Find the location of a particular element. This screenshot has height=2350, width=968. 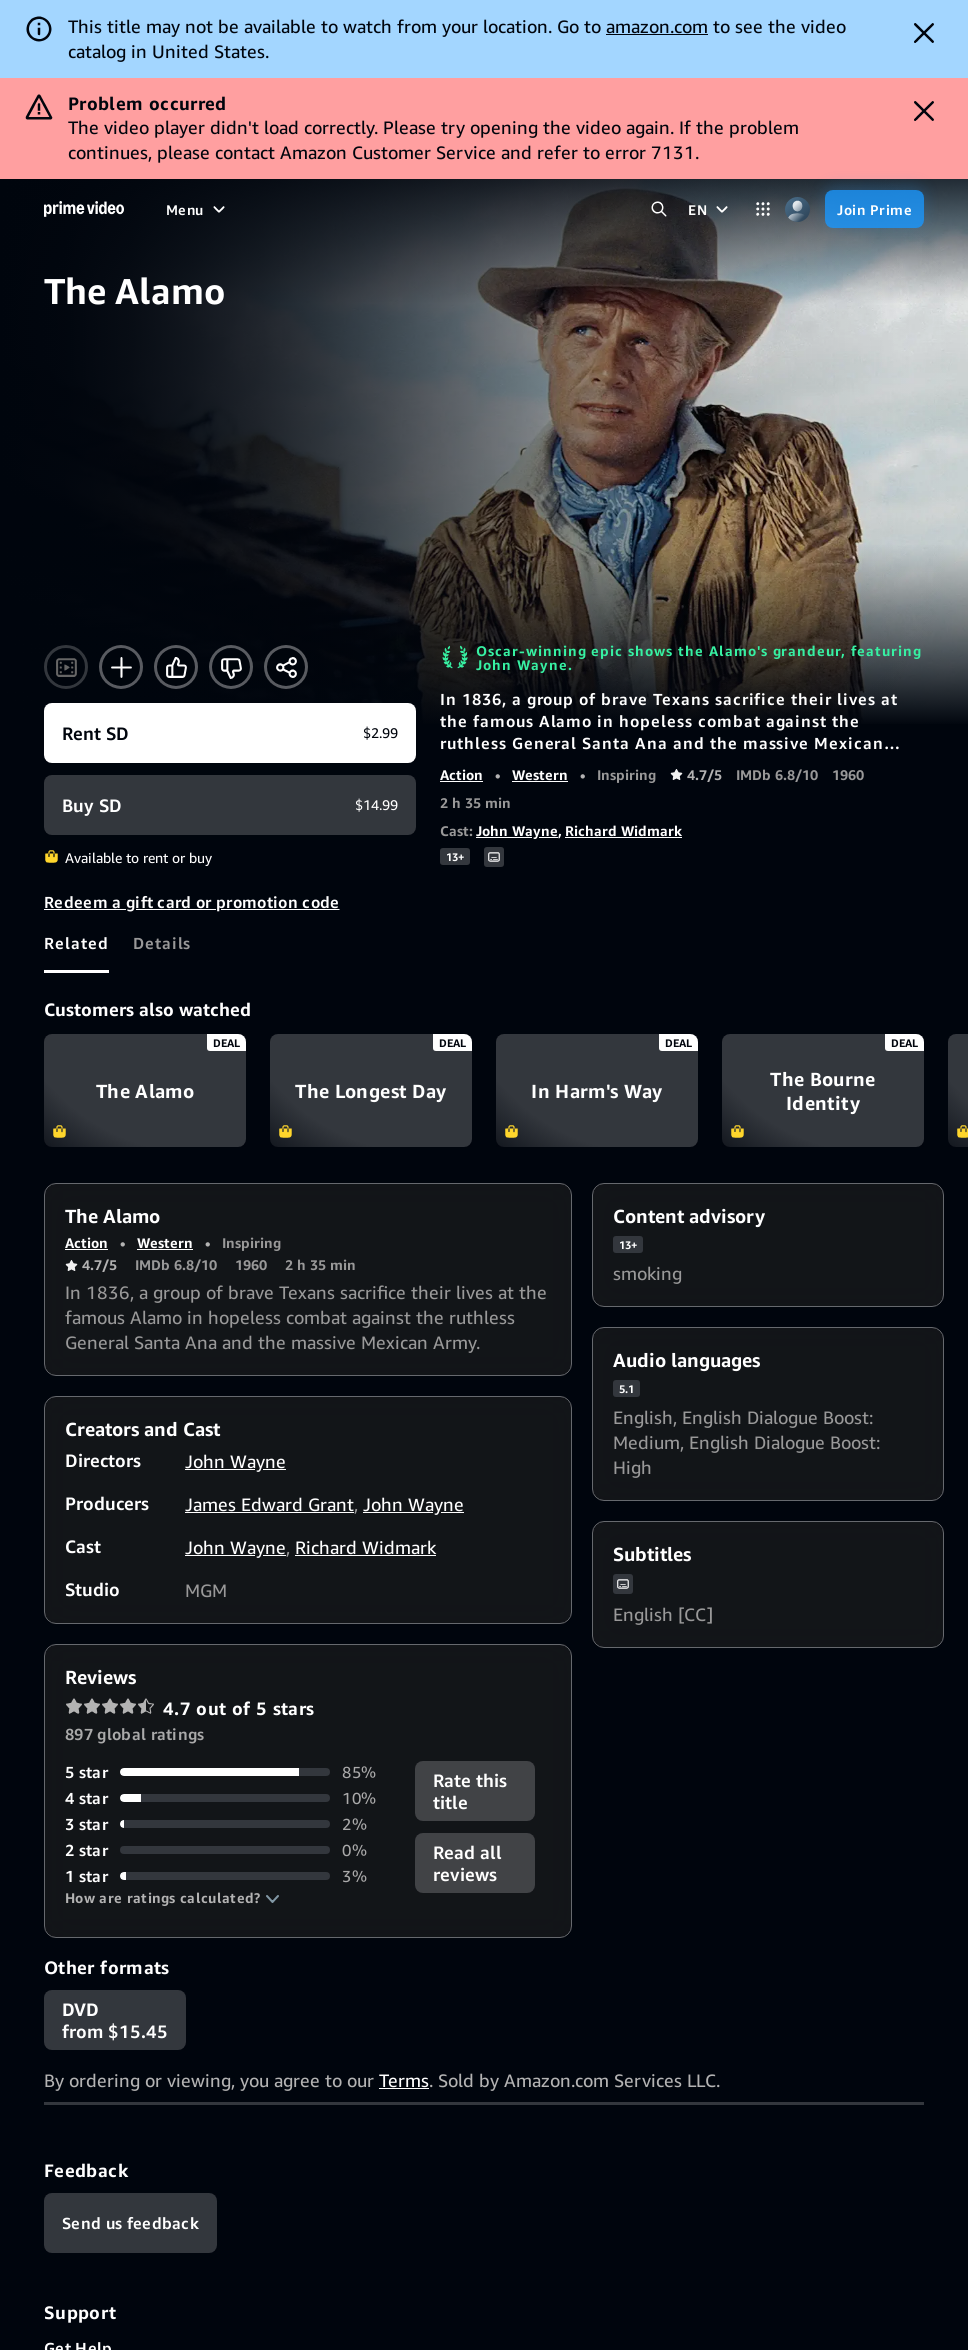

[Like] is located at coordinates (176, 667).